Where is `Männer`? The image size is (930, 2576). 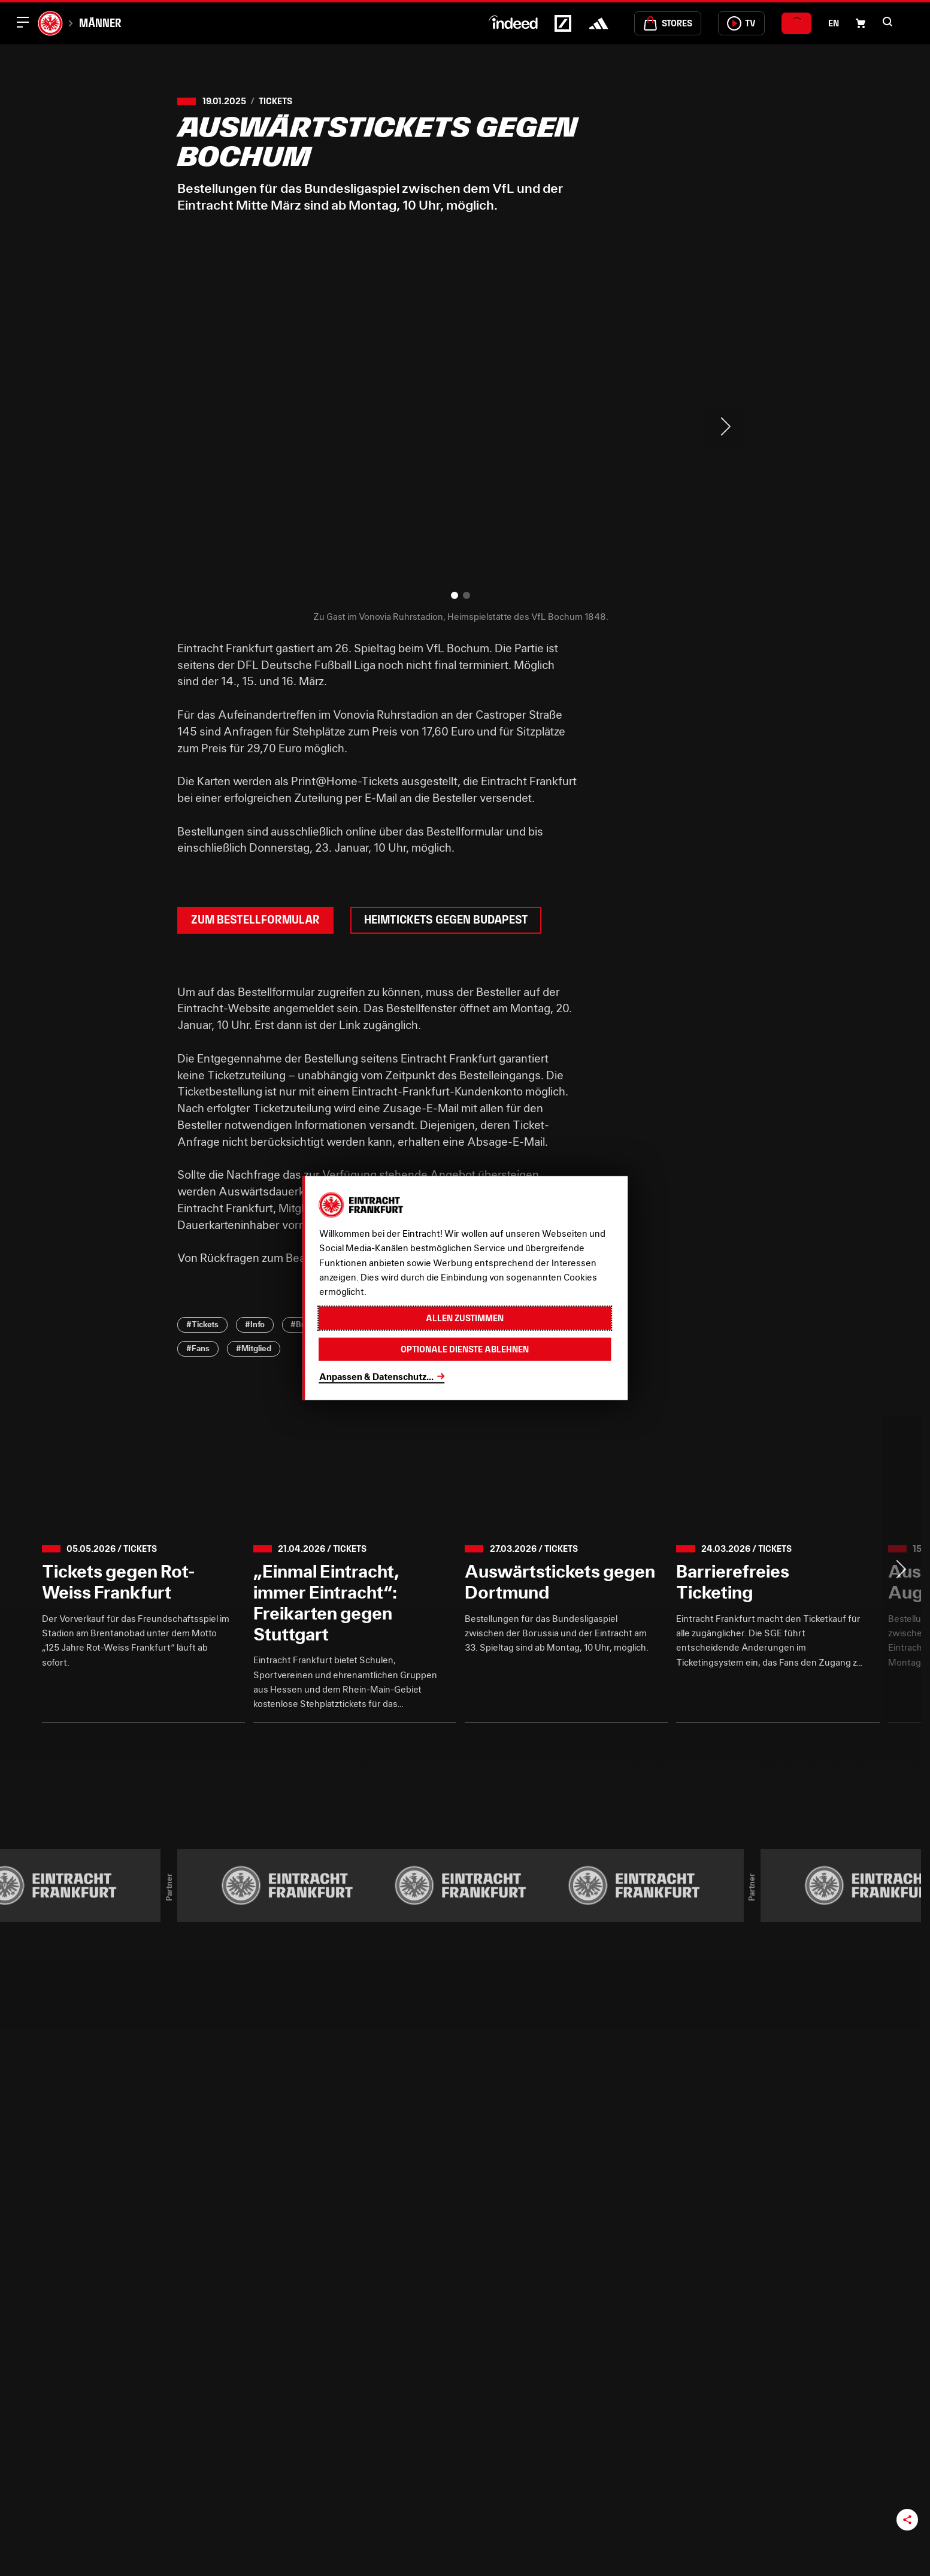 Männer is located at coordinates (100, 23).